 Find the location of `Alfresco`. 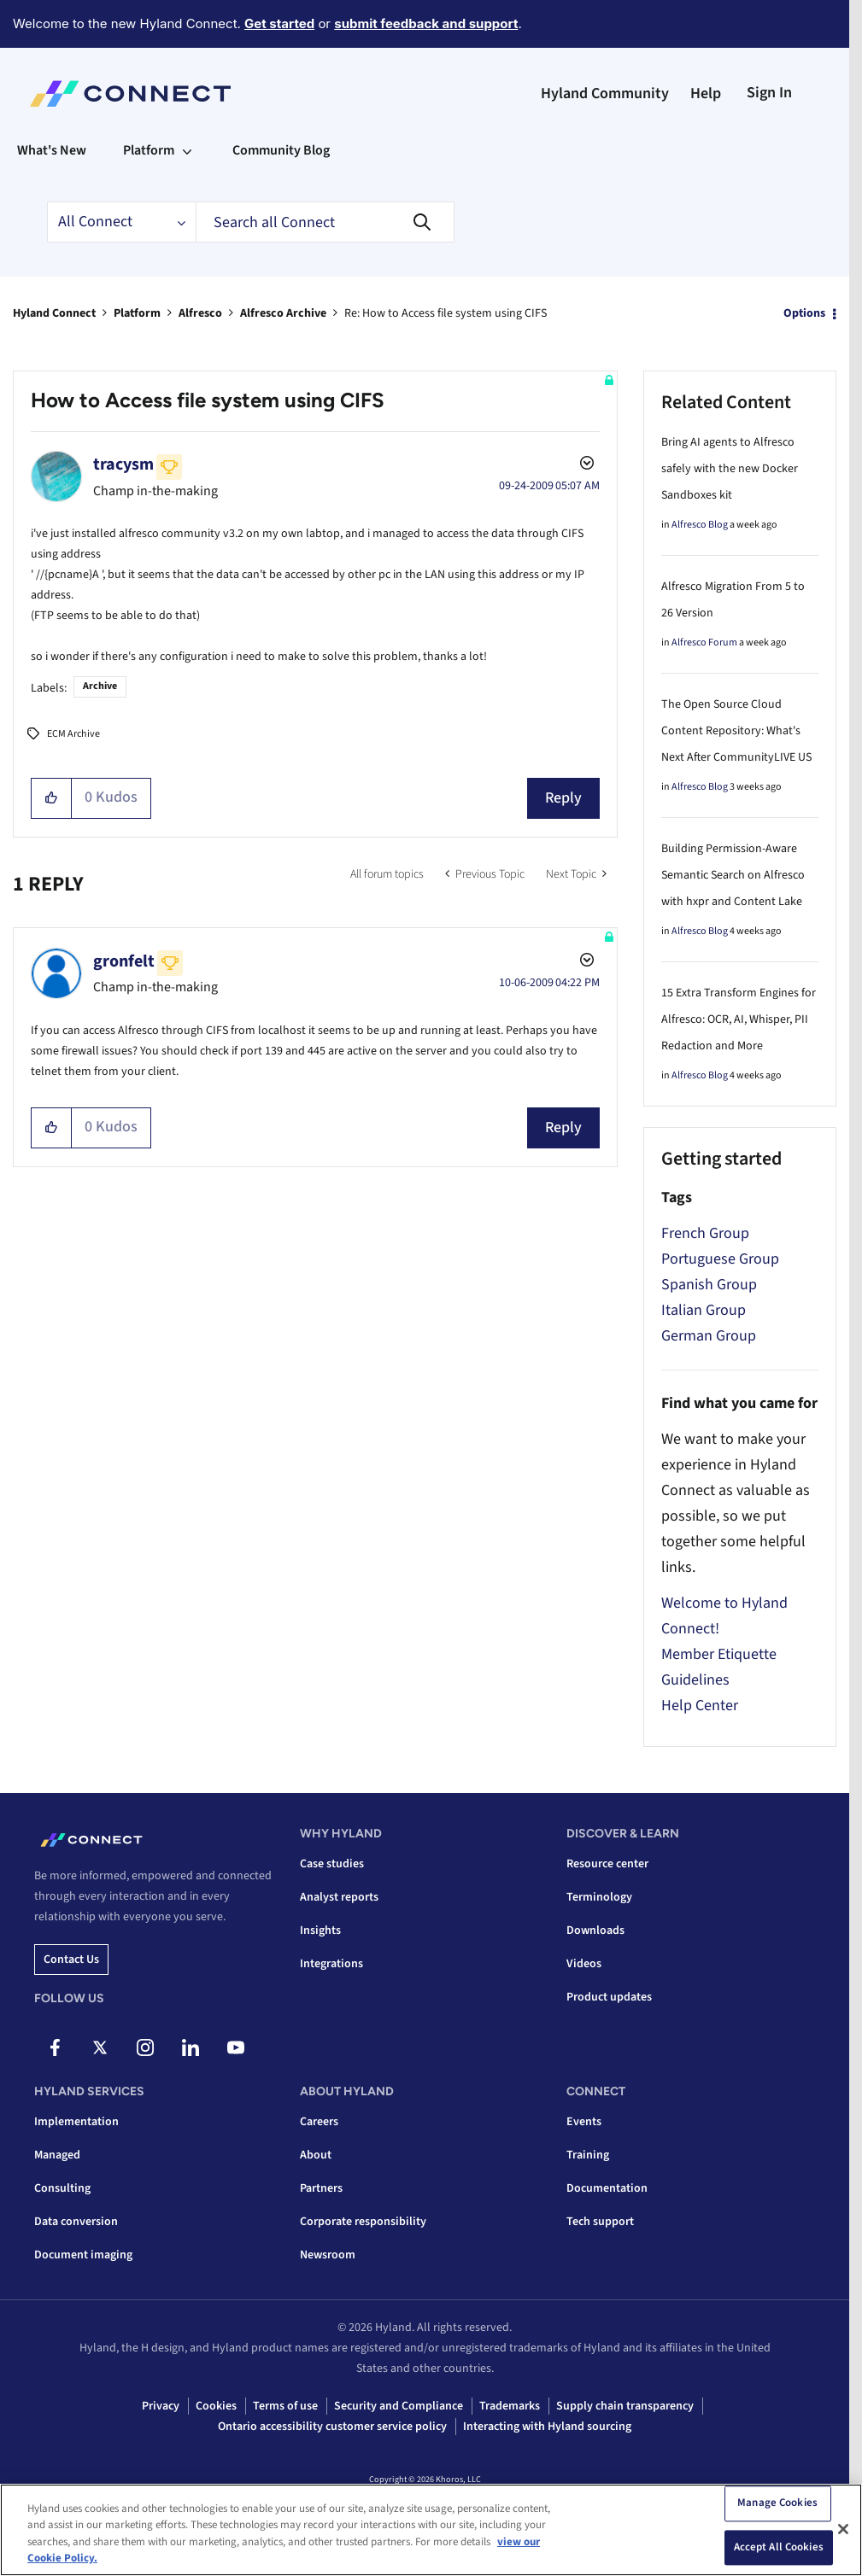

Alfresco is located at coordinates (200, 313).